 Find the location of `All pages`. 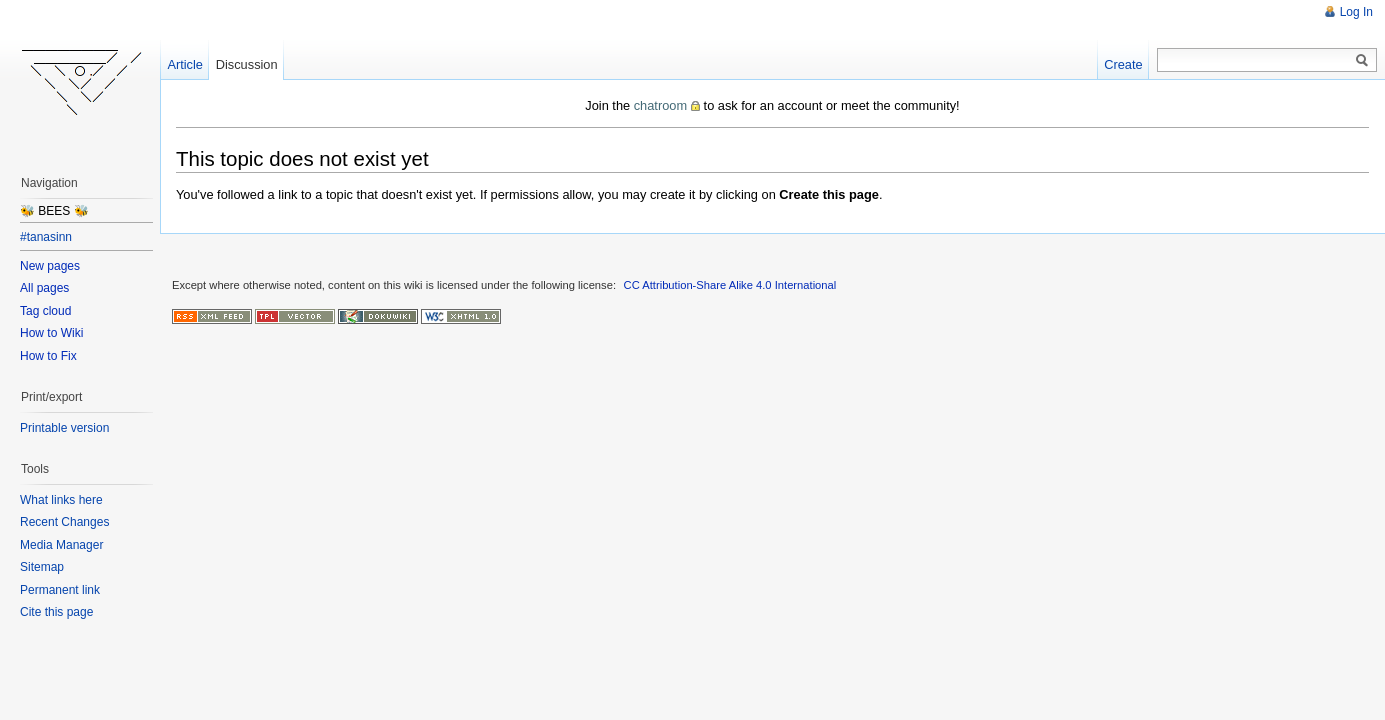

All pages is located at coordinates (44, 288).